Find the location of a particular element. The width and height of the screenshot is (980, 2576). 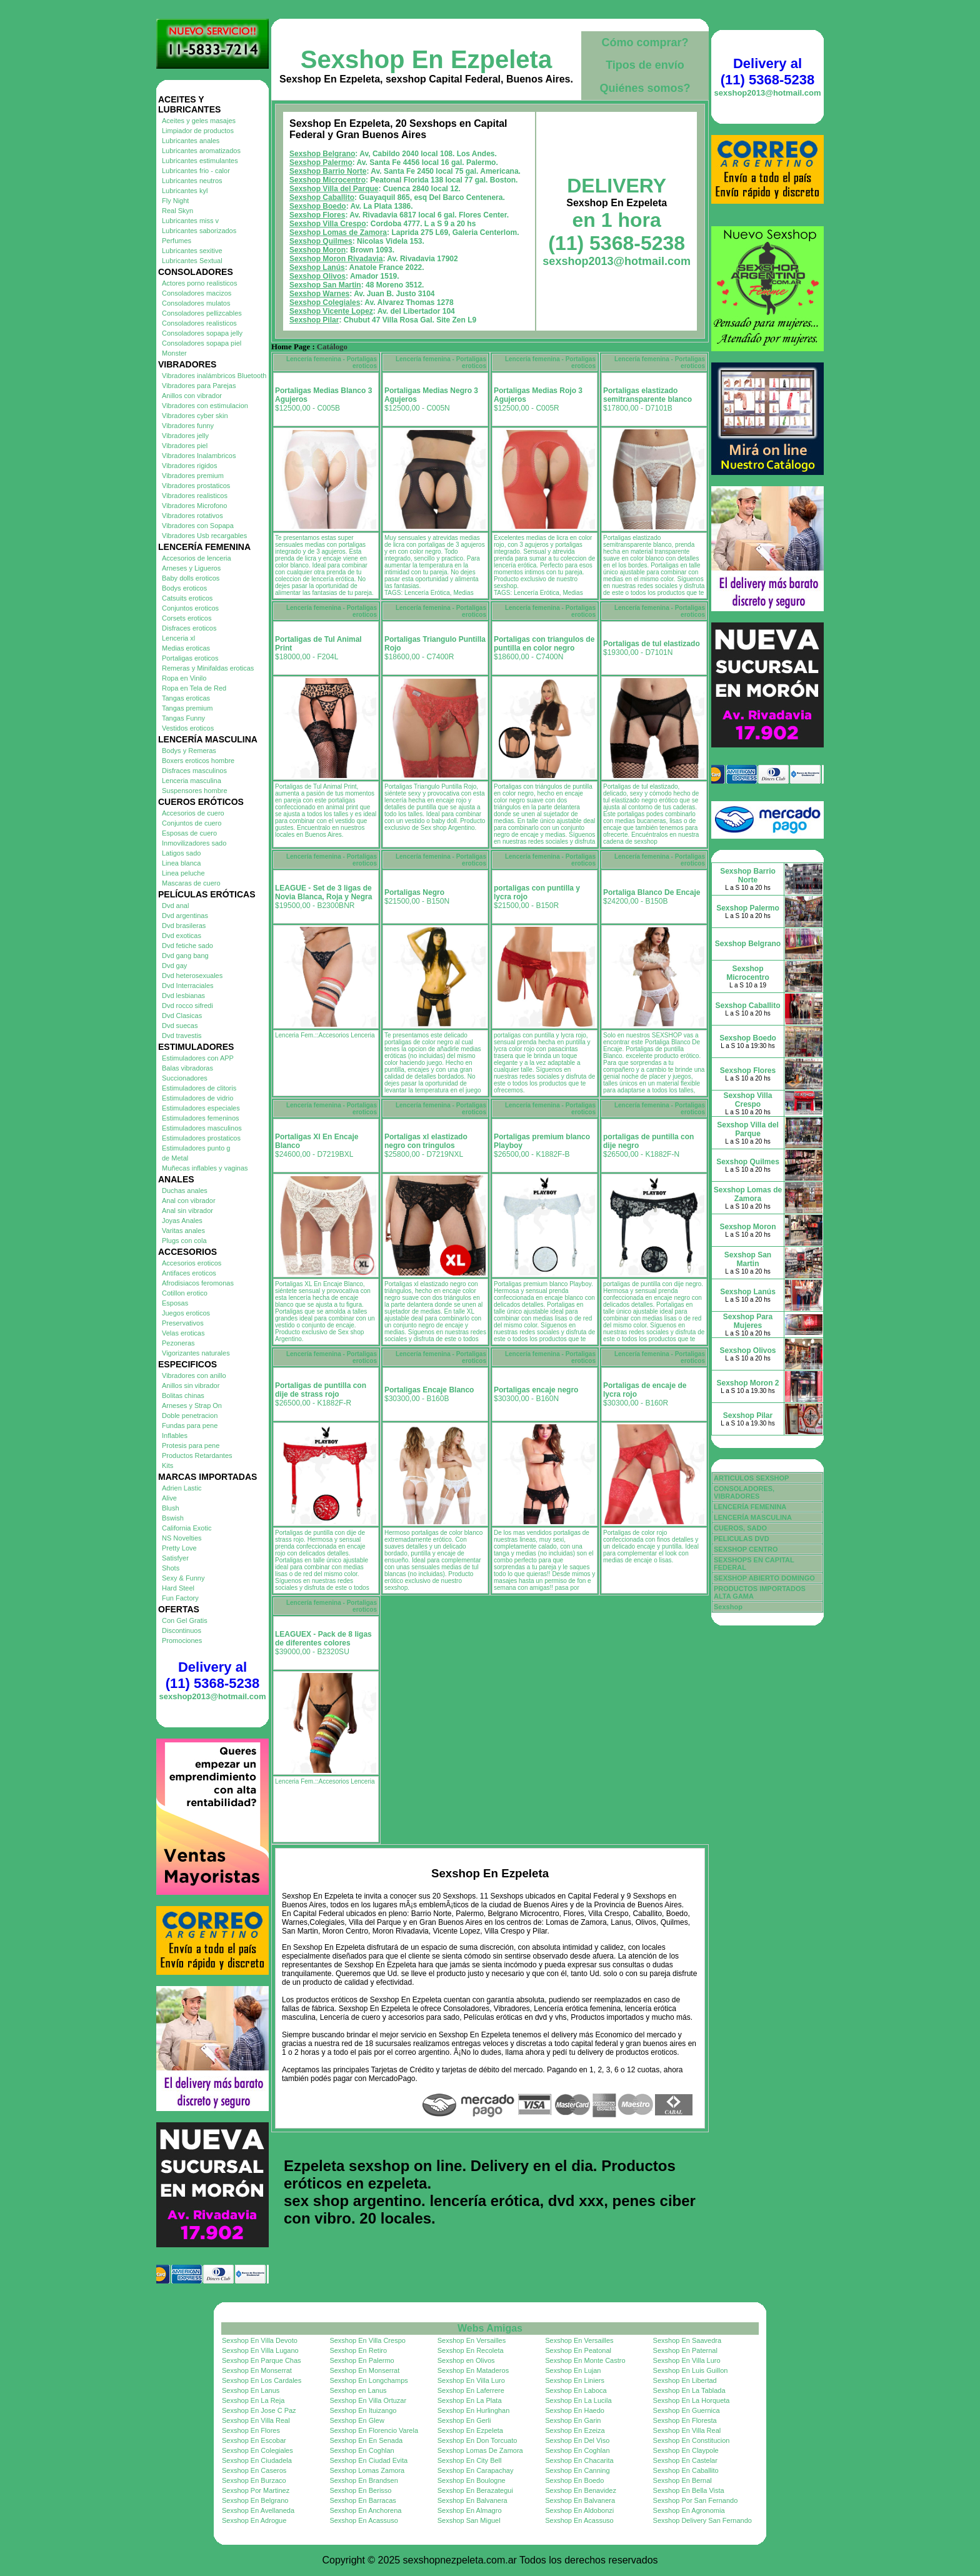

Anillos con vibrador is located at coordinates (192, 395).